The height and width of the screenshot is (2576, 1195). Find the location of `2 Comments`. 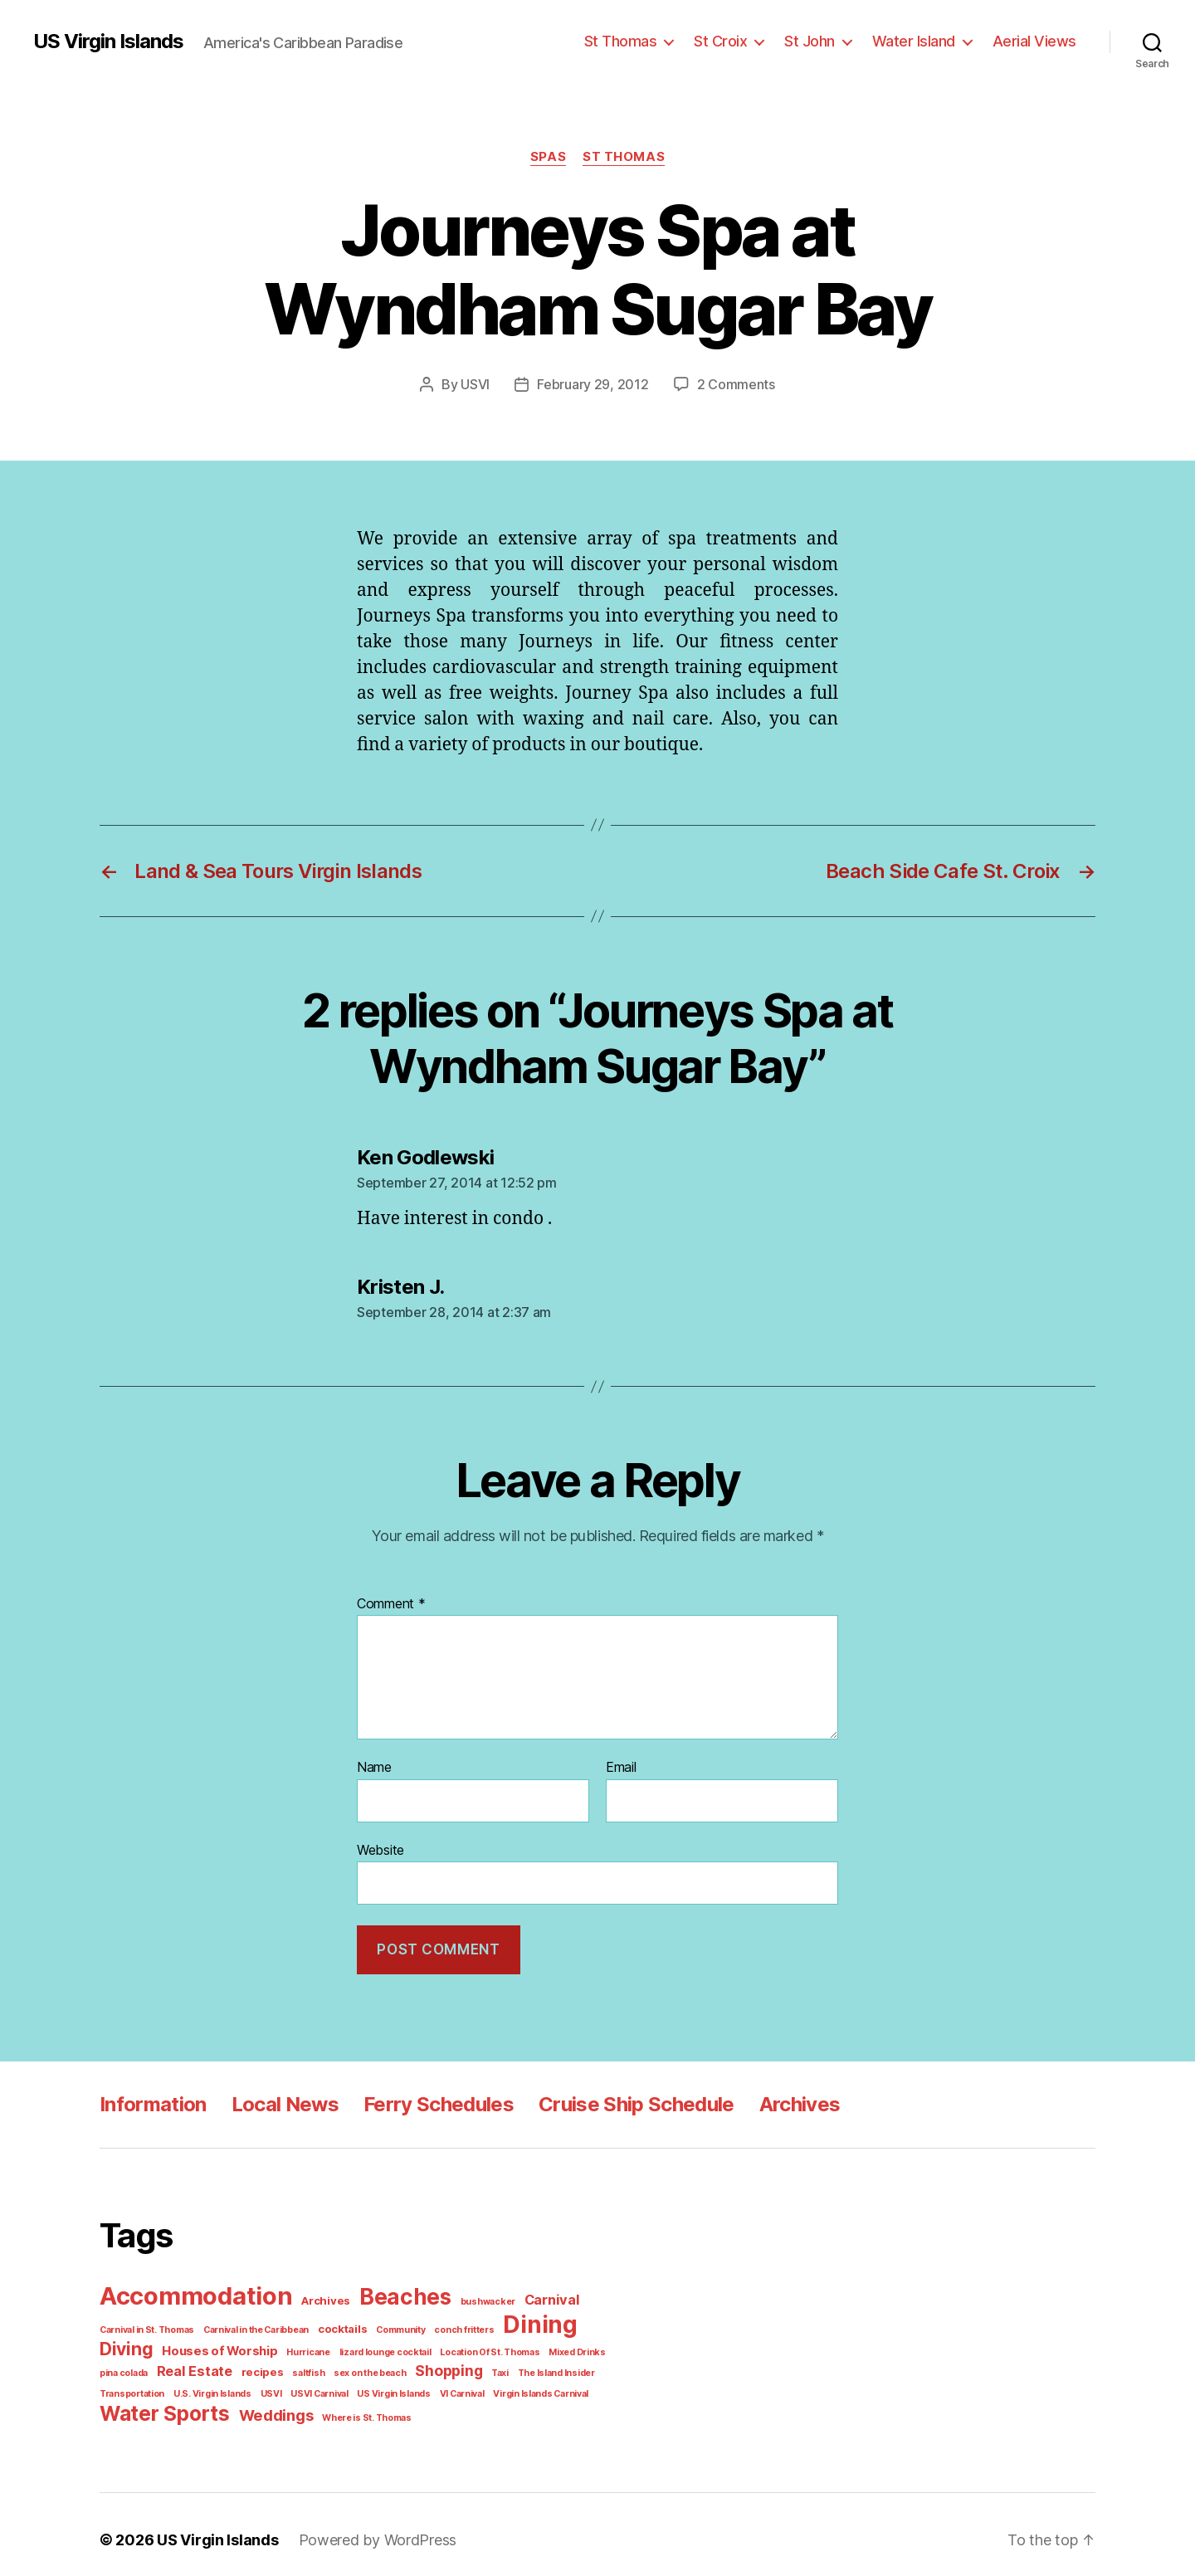

2 Comments is located at coordinates (732, 384).